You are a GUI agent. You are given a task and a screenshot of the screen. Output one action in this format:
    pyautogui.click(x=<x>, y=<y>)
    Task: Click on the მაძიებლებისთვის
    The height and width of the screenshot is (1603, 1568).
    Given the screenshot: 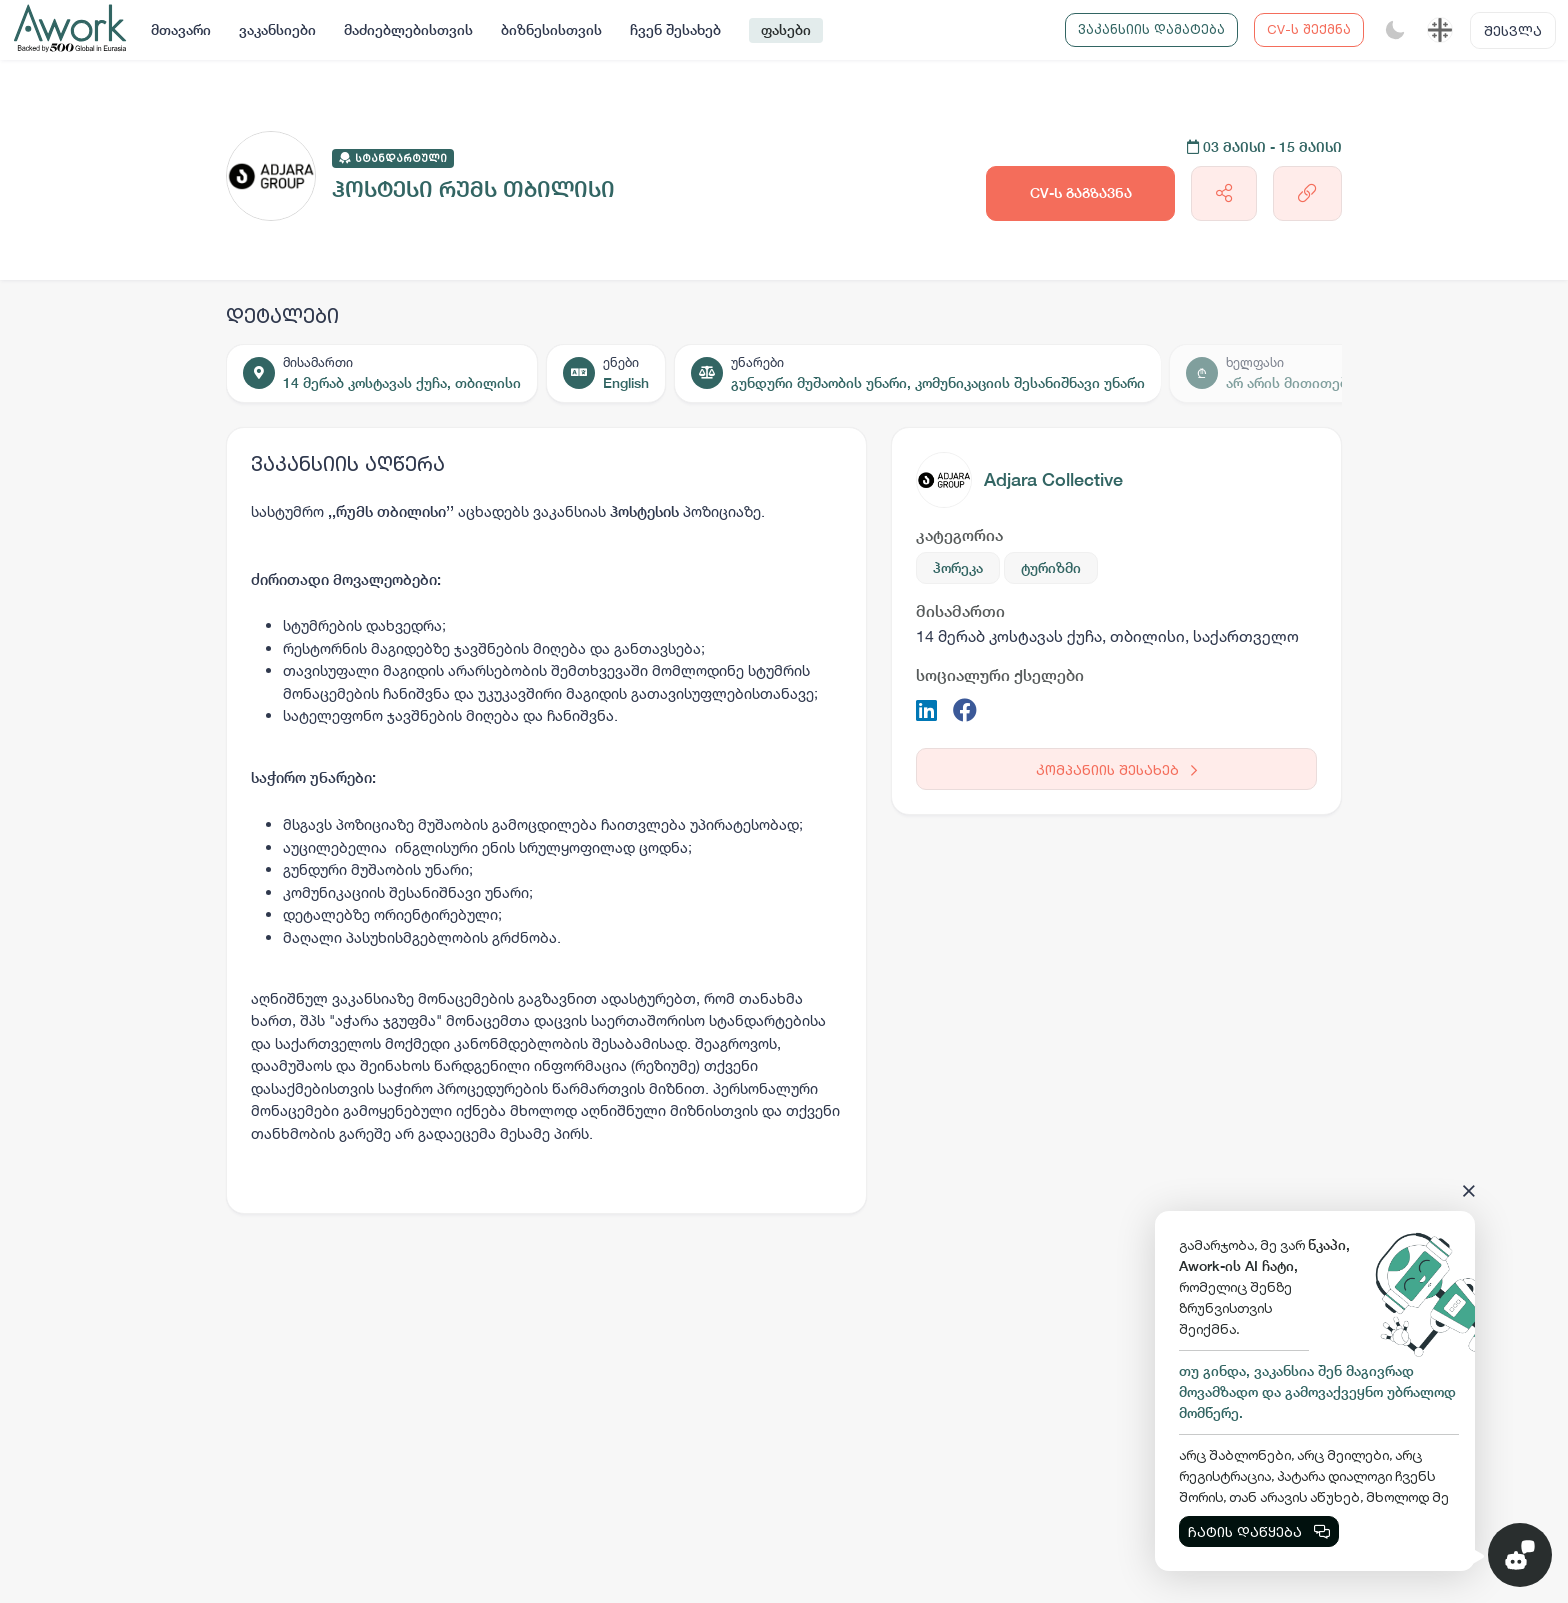 What is the action you would take?
    pyautogui.click(x=408, y=30)
    